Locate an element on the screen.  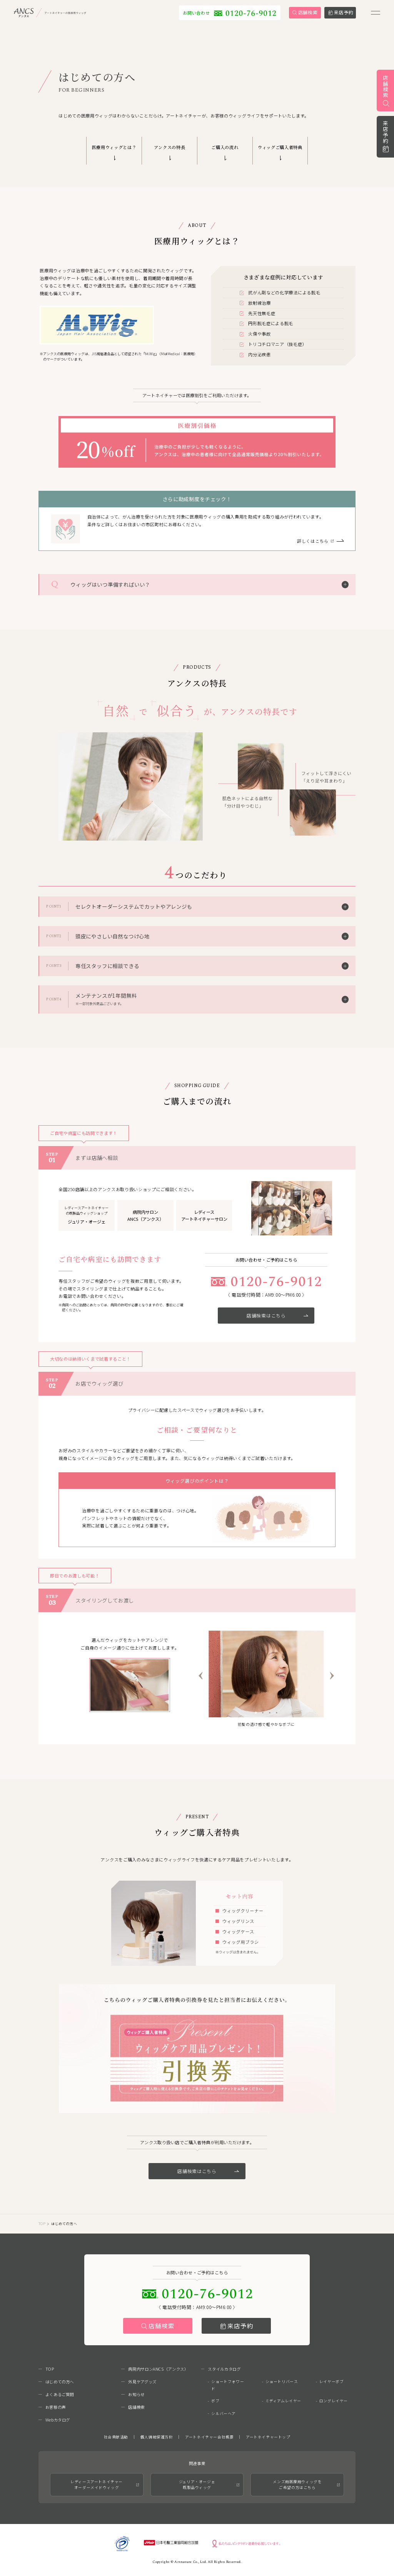
店舗検索 [link] is located at coordinates (385, 87).